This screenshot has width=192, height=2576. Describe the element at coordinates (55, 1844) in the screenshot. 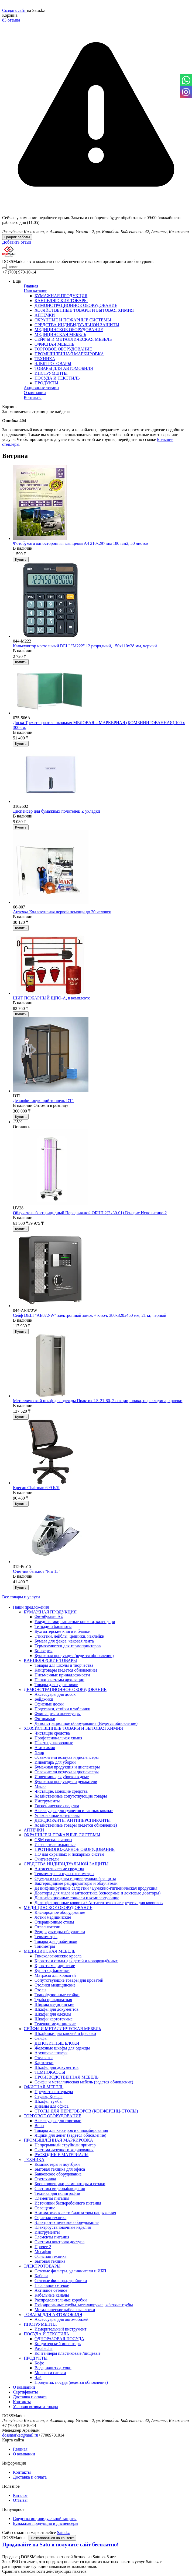

I see `Извещатели охранные` at that location.